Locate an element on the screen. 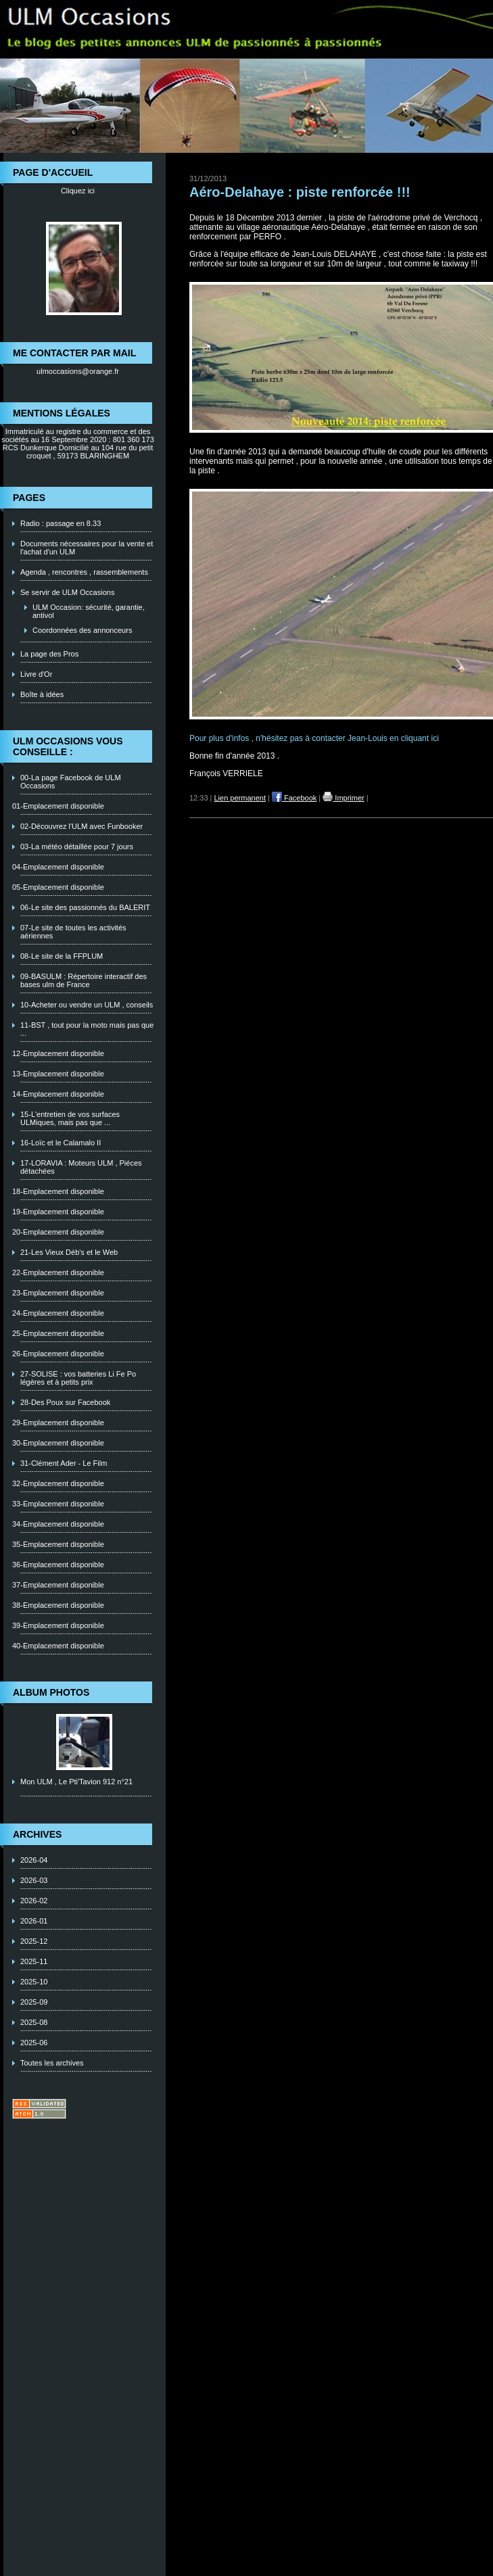 This screenshot has height=2576, width=493. 2025-10 is located at coordinates (33, 1982).